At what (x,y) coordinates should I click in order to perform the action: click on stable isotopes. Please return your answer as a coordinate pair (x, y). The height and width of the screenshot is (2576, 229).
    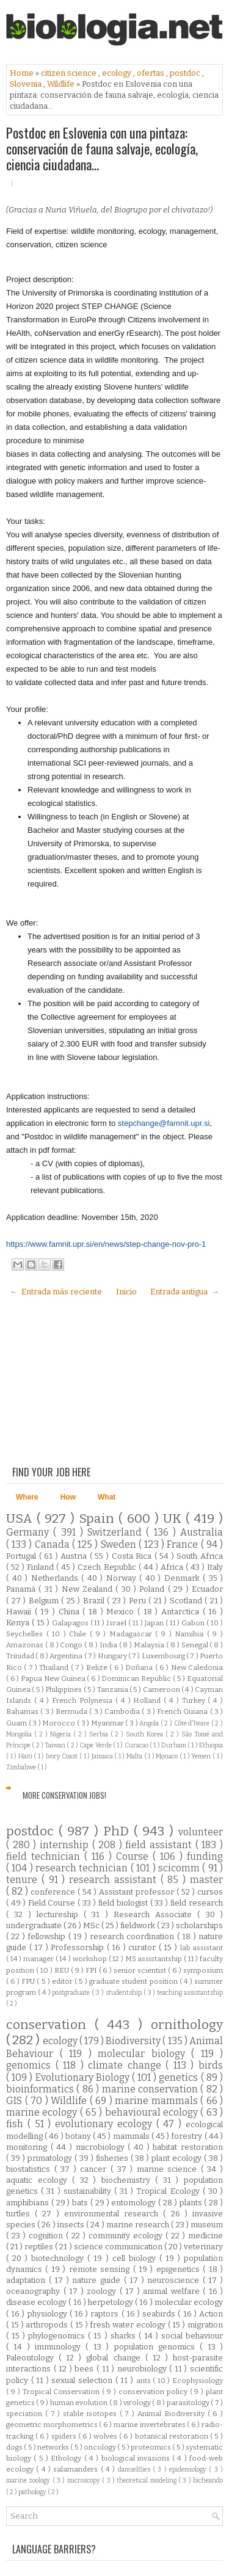
    Looking at the image, I should click on (91, 2413).